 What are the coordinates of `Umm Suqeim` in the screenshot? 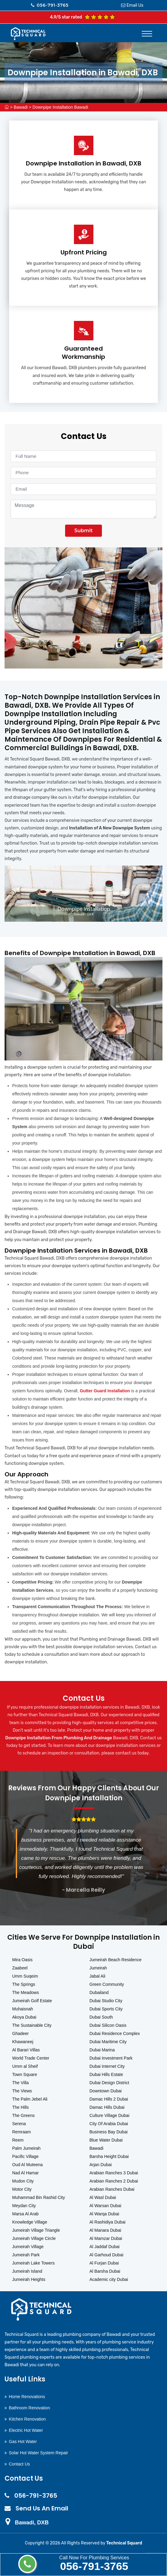 It's located at (25, 1976).